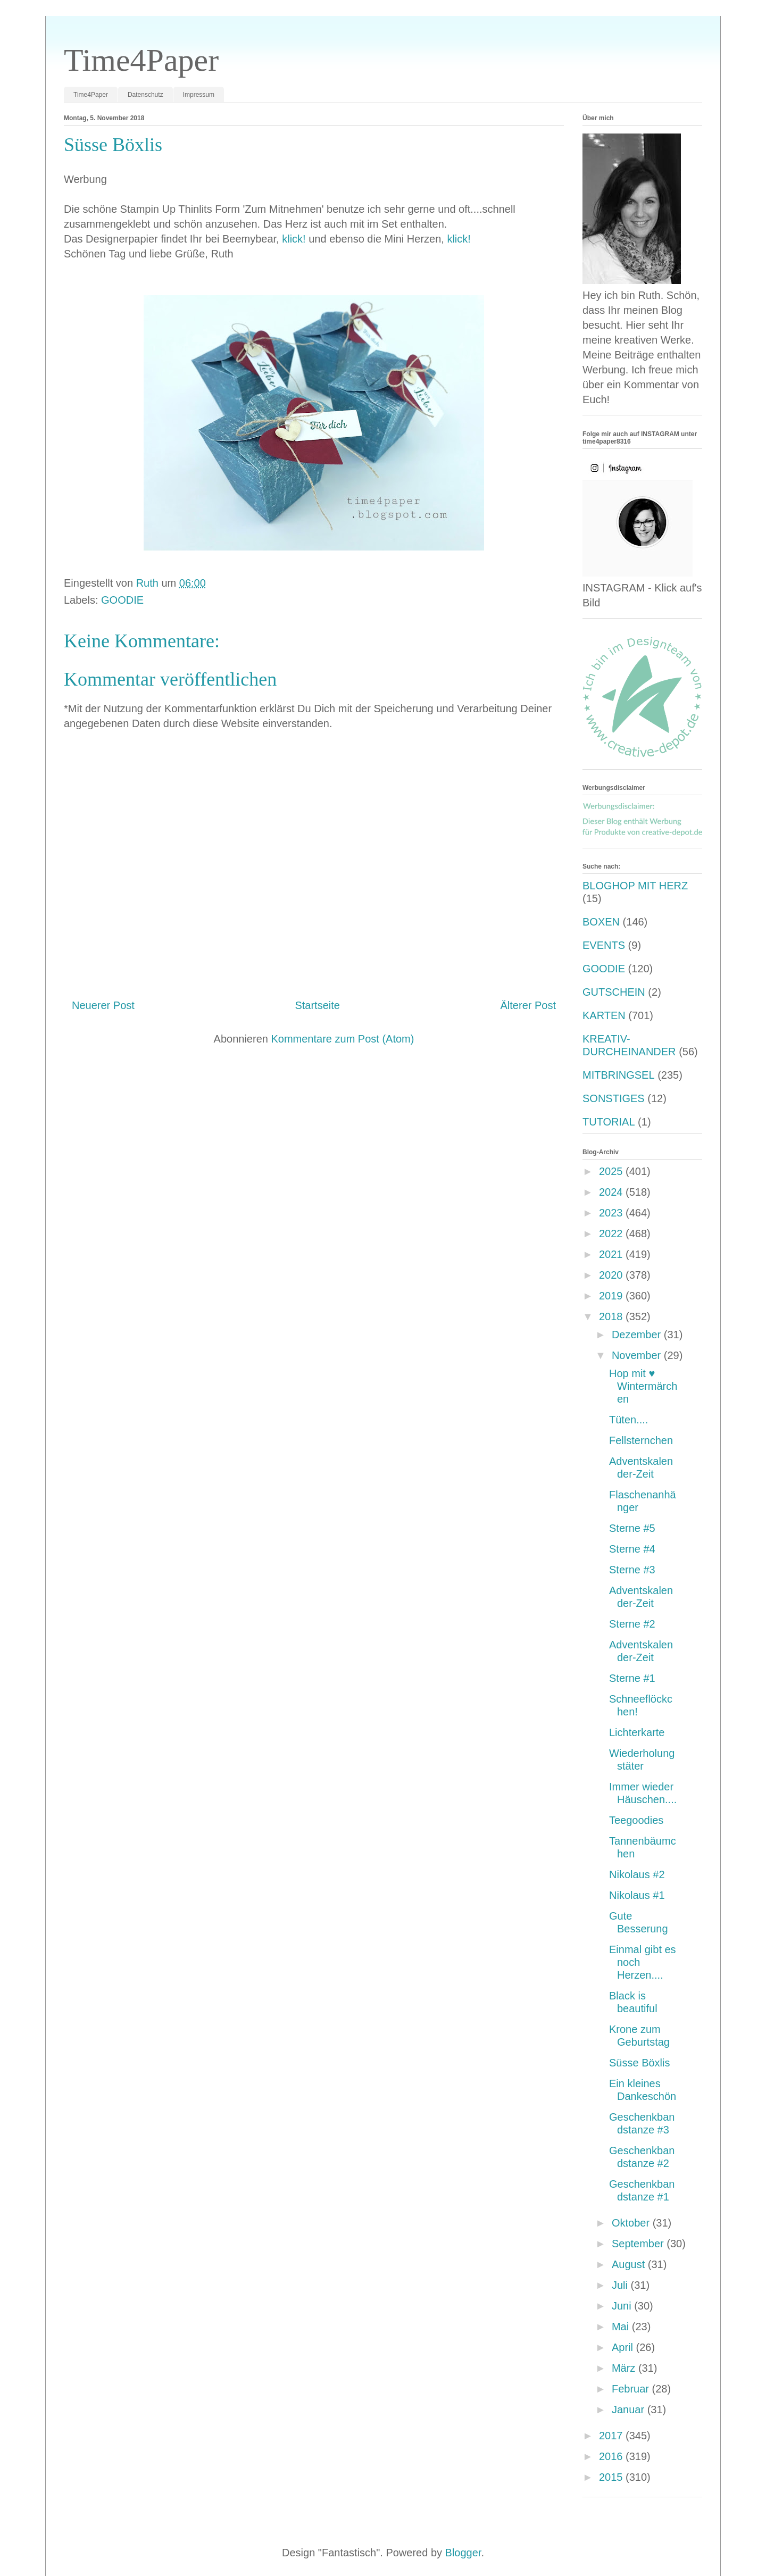 The image size is (766, 2576). Describe the element at coordinates (122, 600) in the screenshot. I see `GOODIE` at that location.